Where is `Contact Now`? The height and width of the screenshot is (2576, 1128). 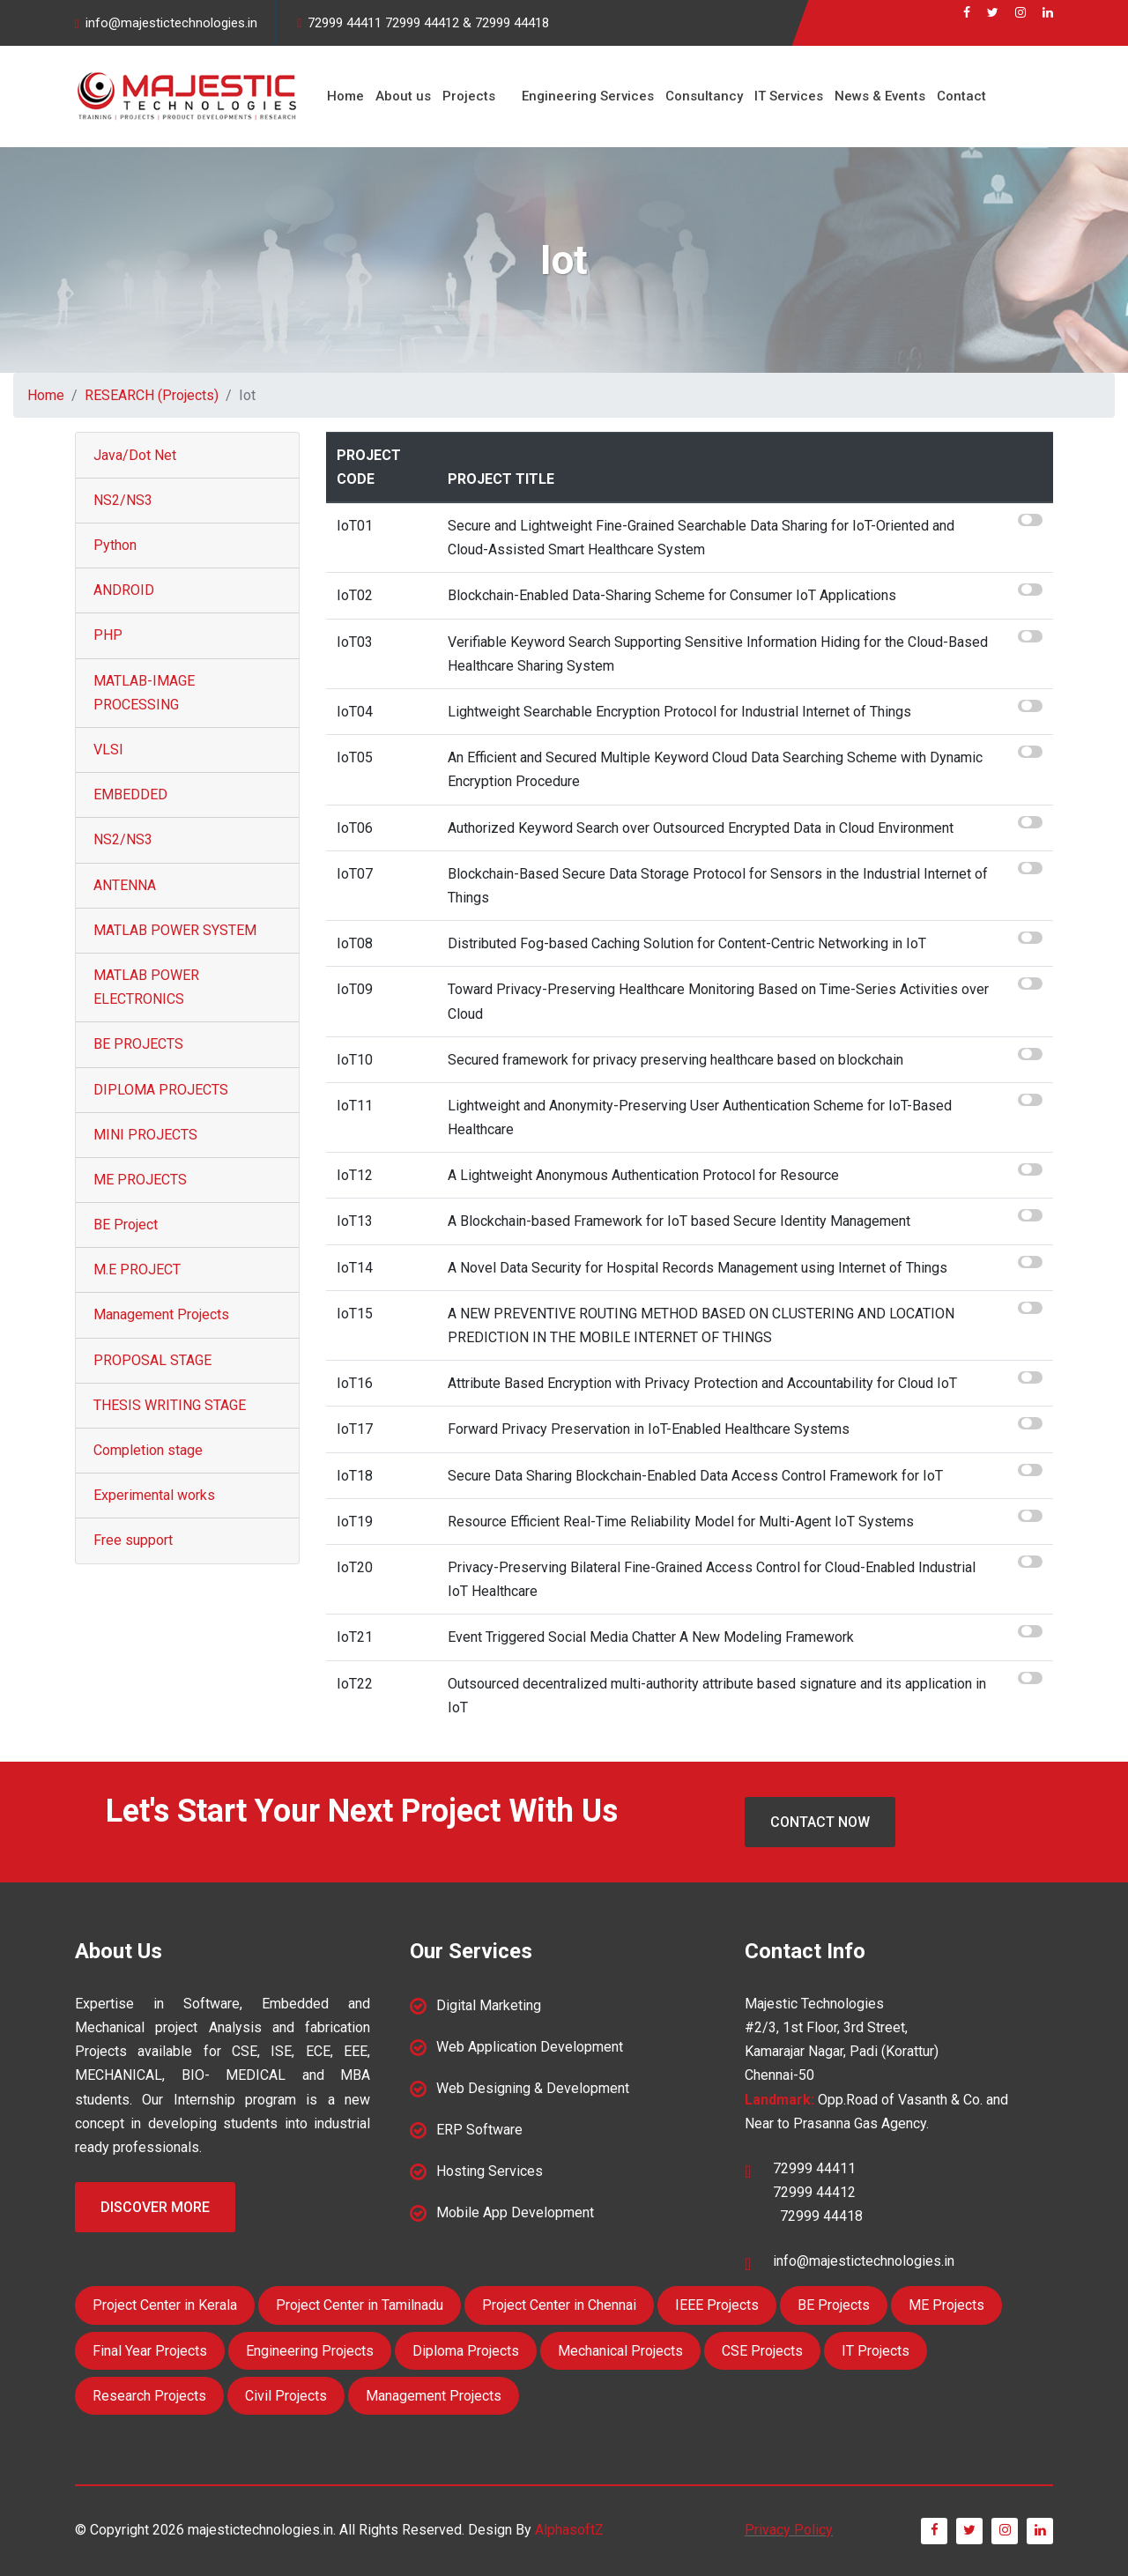
Contact Now is located at coordinates (820, 1822).